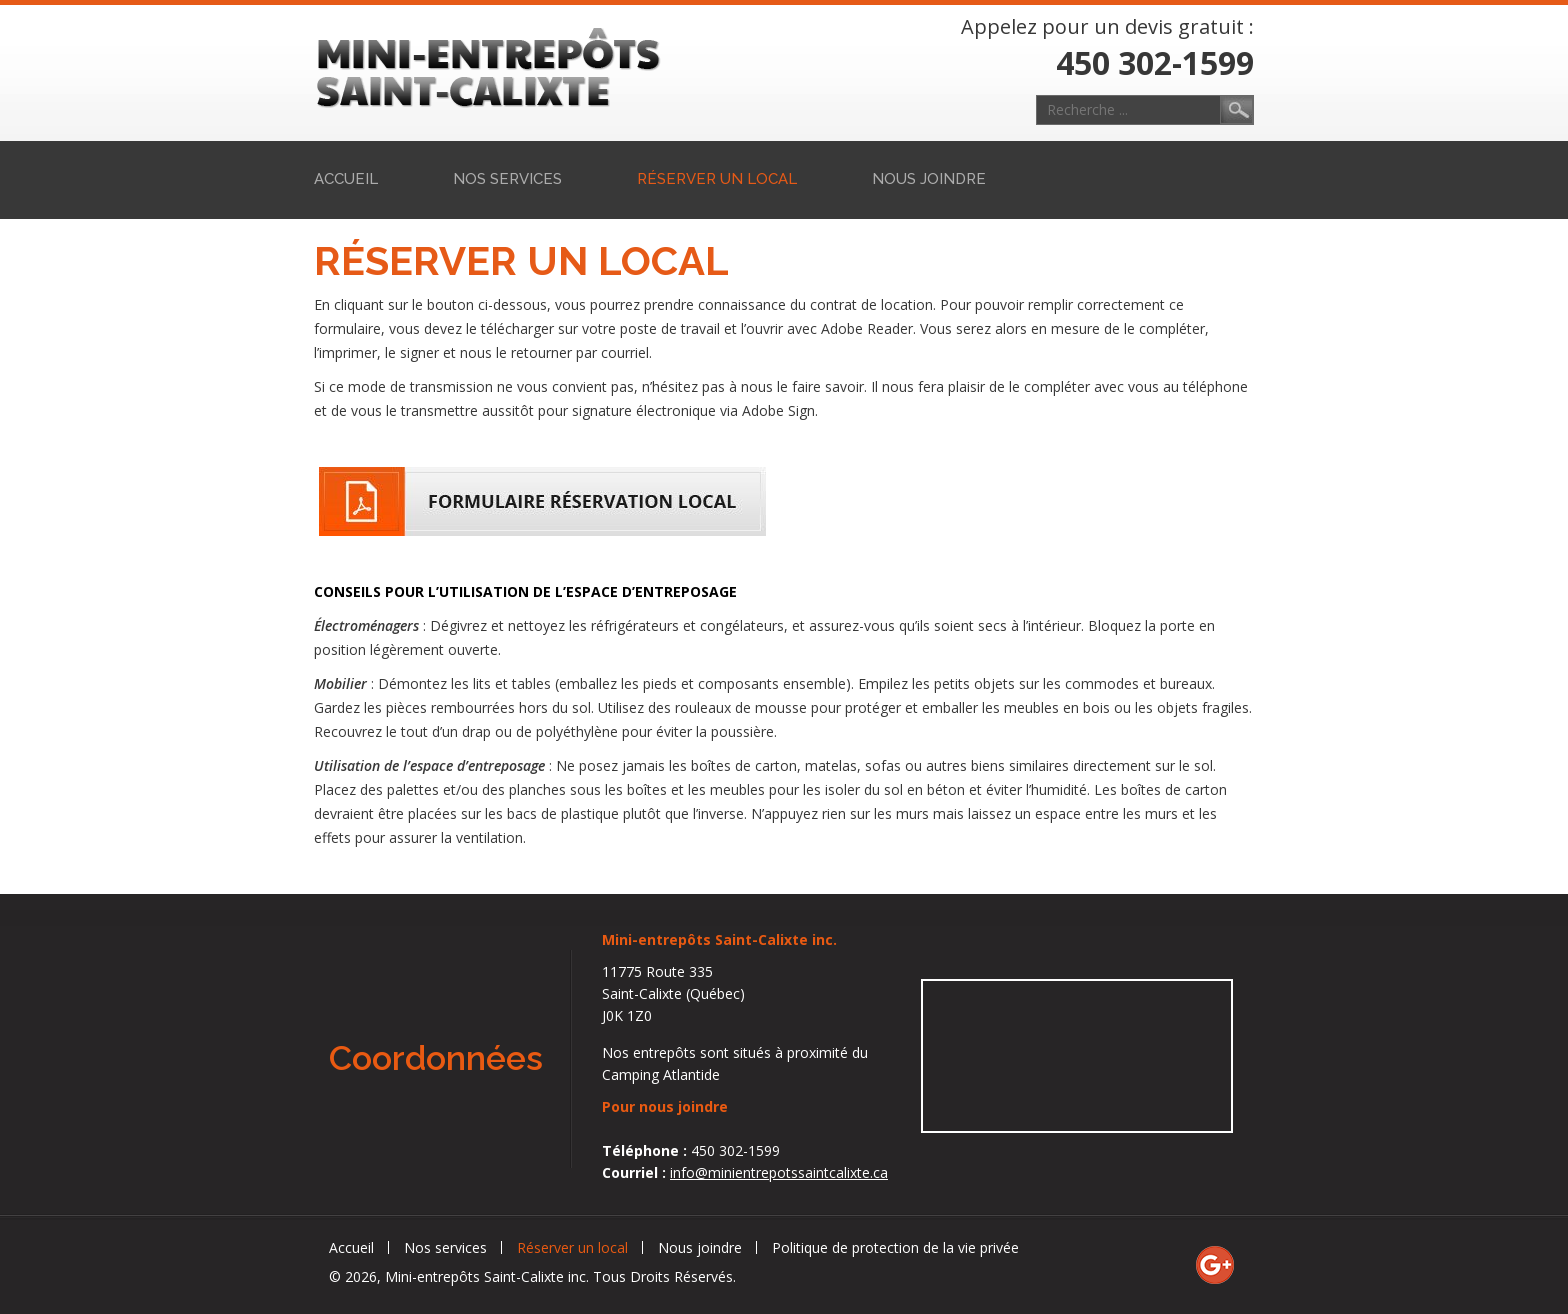 The height and width of the screenshot is (1314, 1568). I want to click on Nos services, so click(507, 179).